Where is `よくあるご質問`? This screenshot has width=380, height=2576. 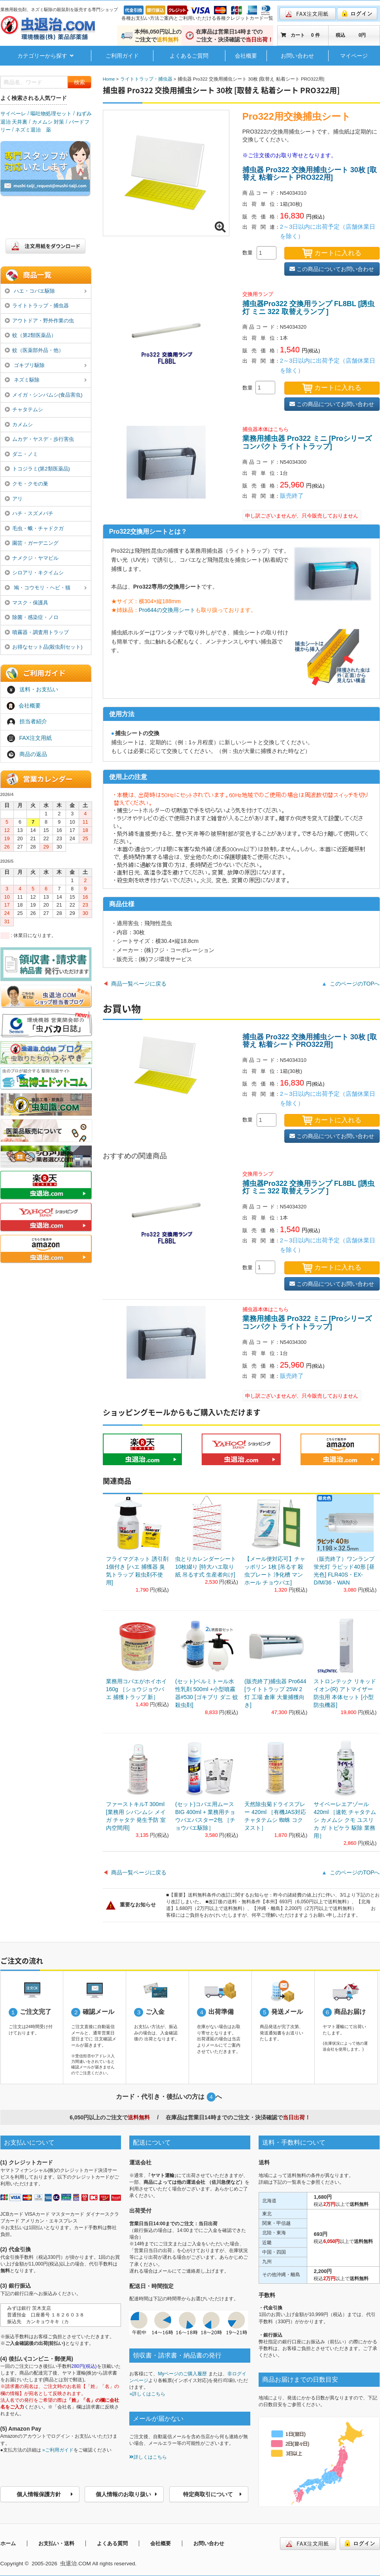 よくあるご質問 is located at coordinates (189, 56).